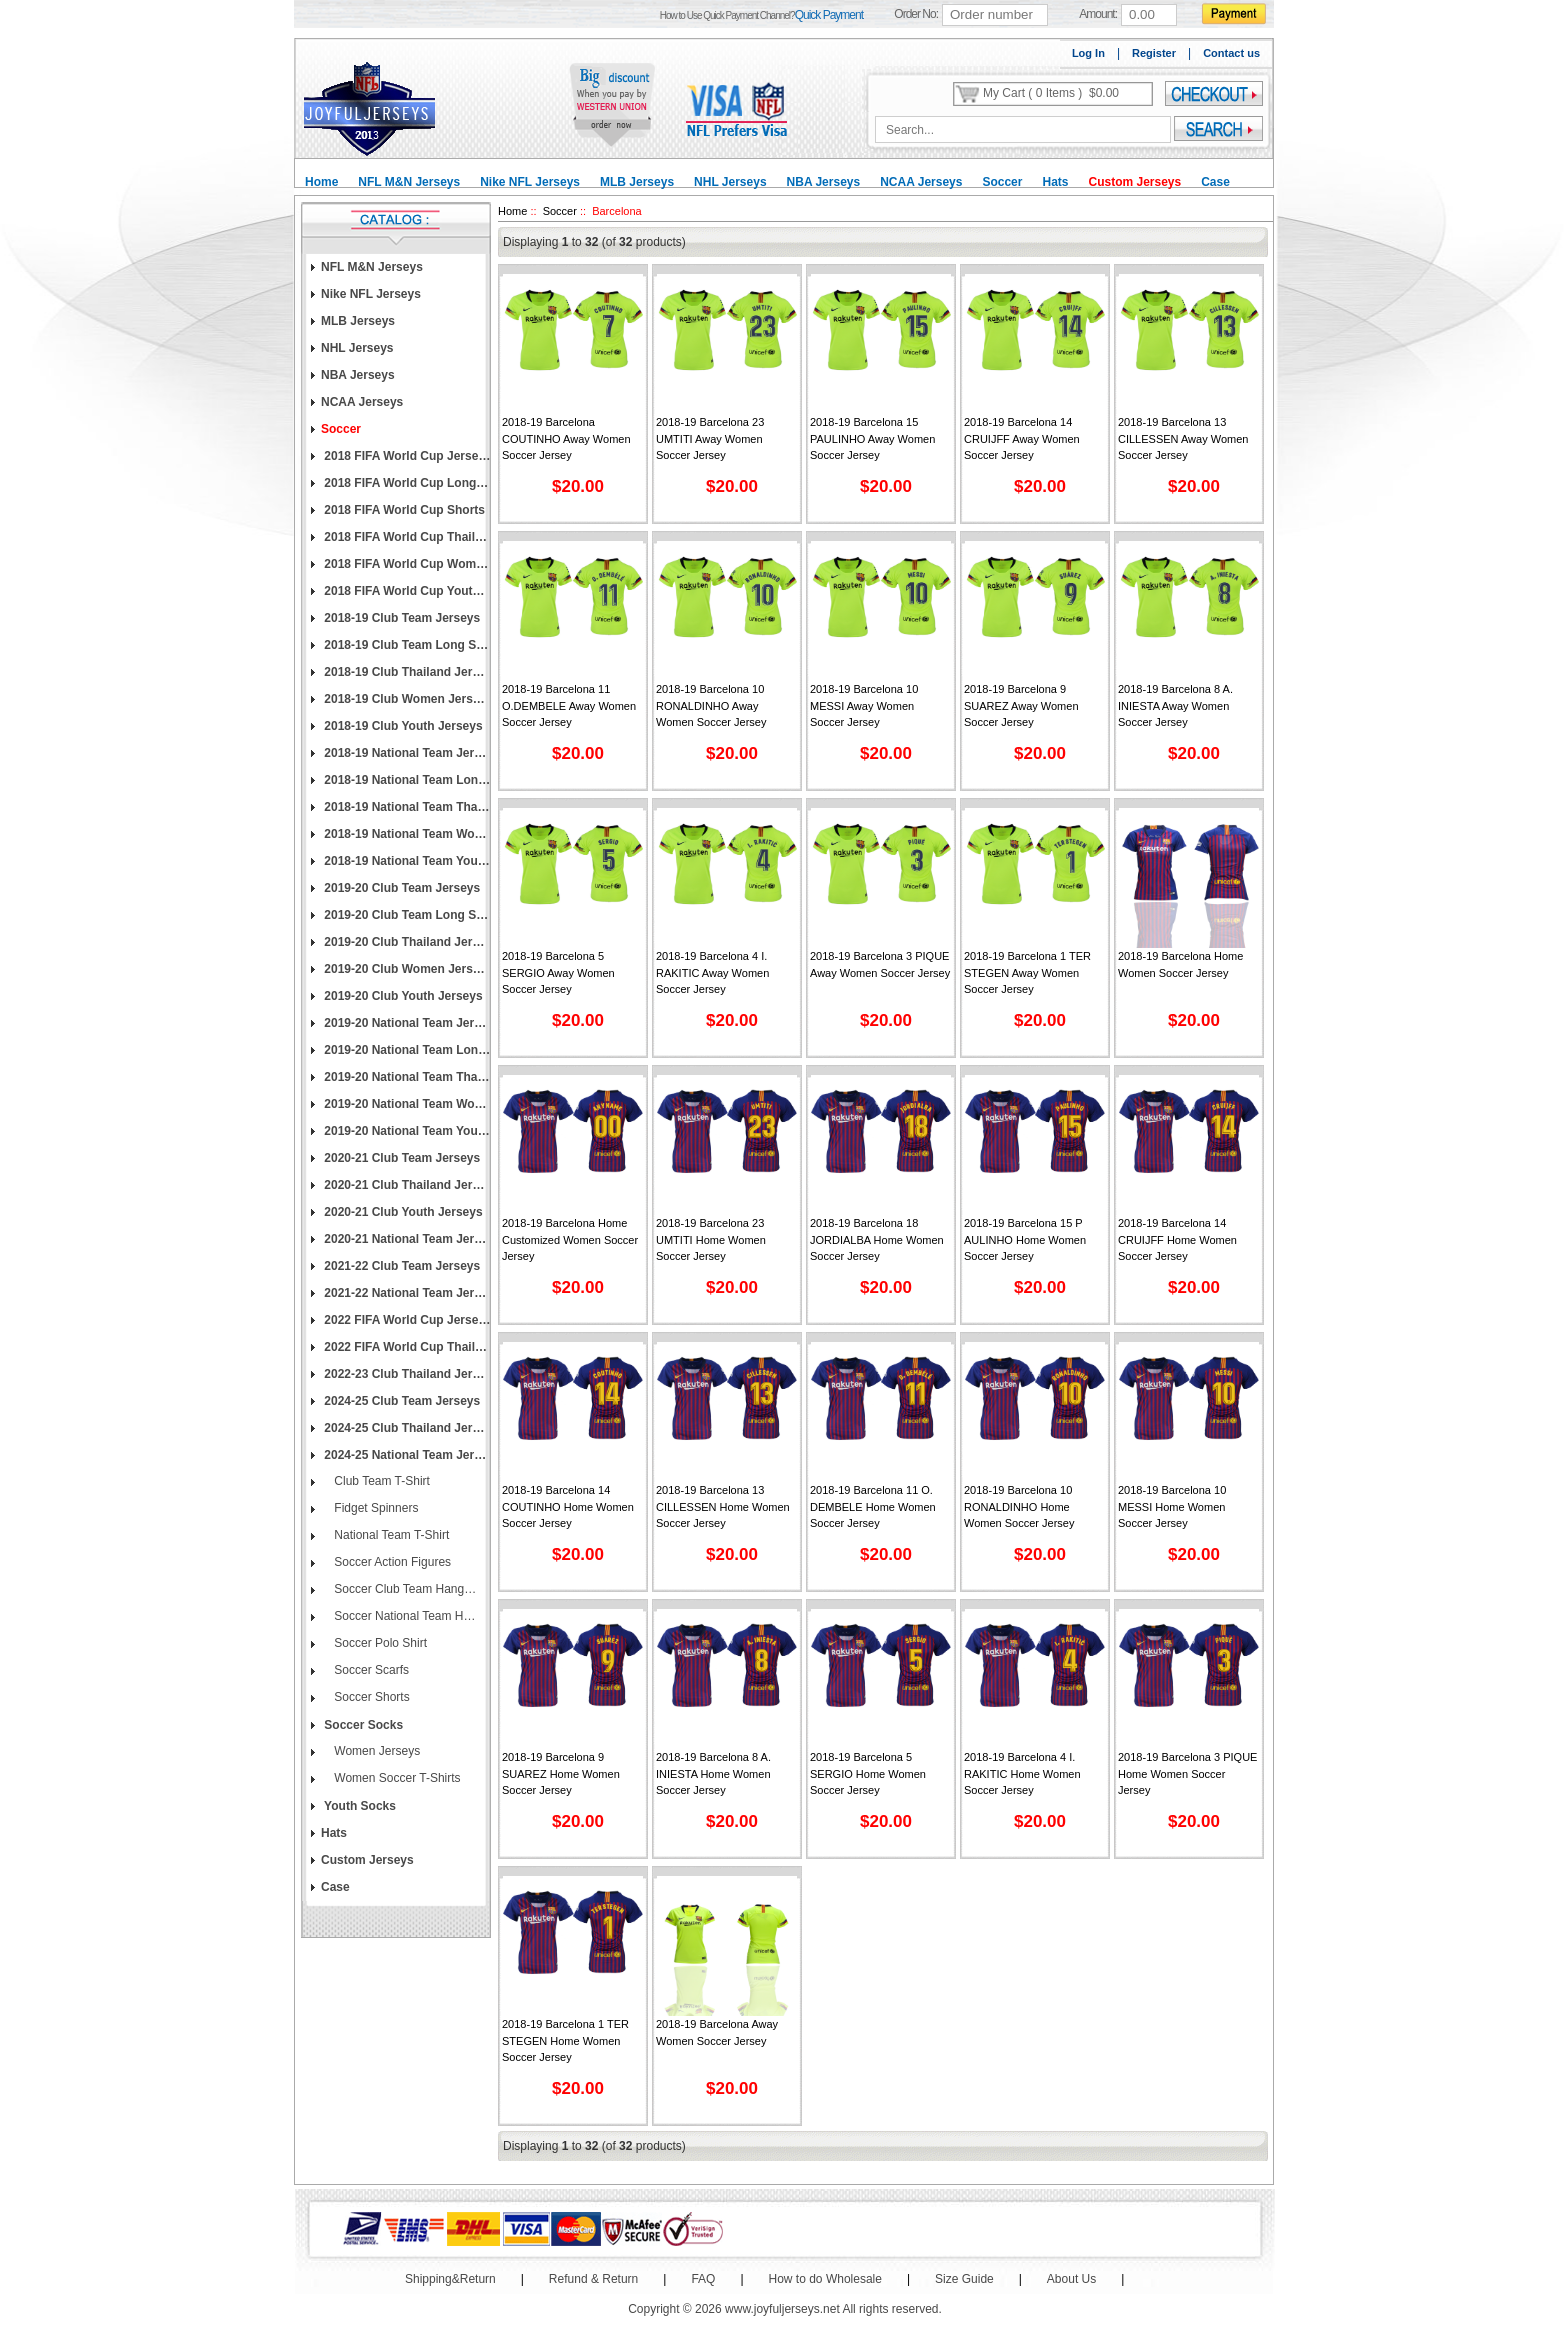 Image resolution: width=1568 pixels, height=2339 pixels. What do you see at coordinates (1187, 1773) in the screenshot?
I see `2018-19 Barcelona 3 PIQUE Home Women Soccer Jersey` at bounding box center [1187, 1773].